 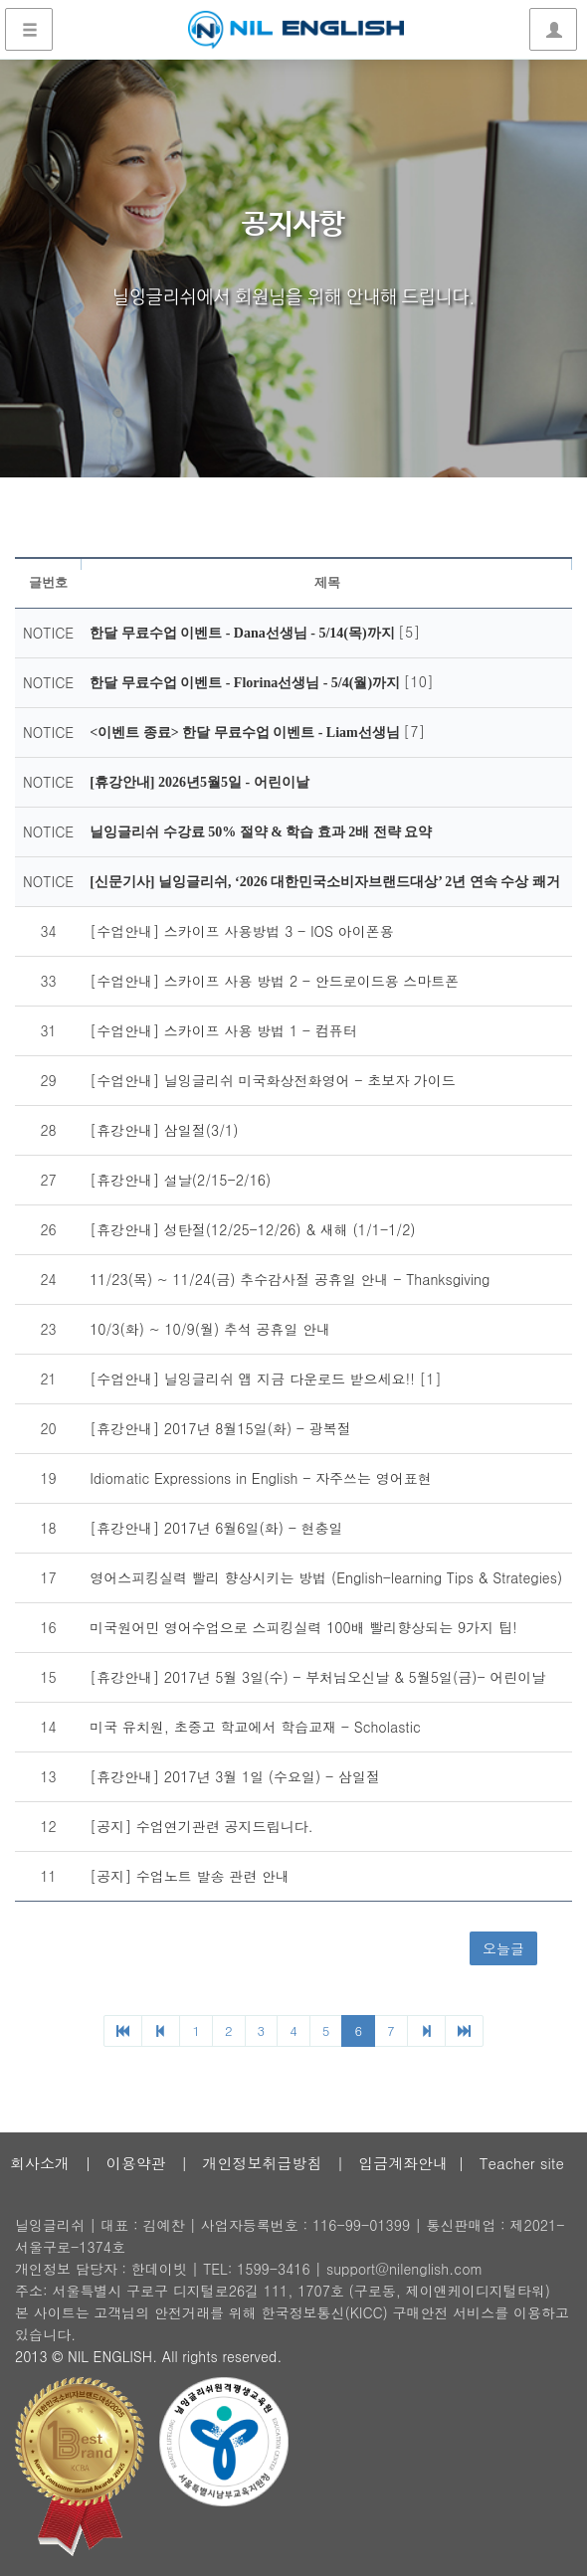 I want to click on 오늘글, so click(x=503, y=1948).